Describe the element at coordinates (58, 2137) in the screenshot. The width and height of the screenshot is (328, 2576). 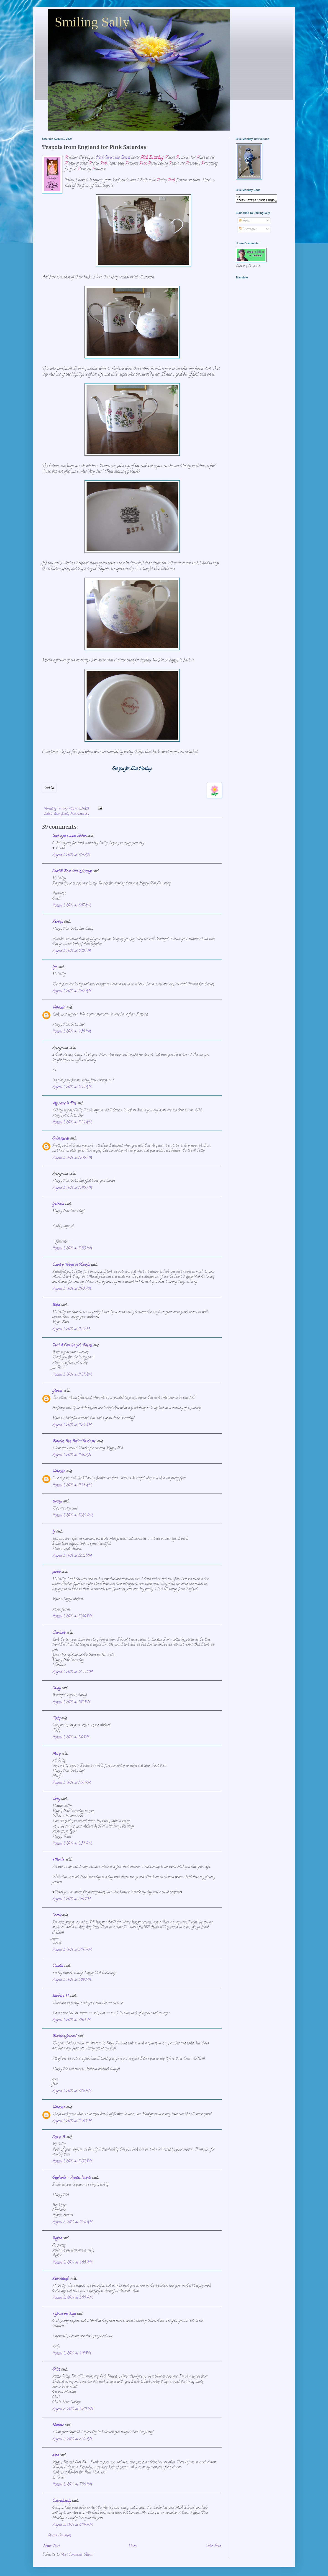
I see `Susan B` at that location.